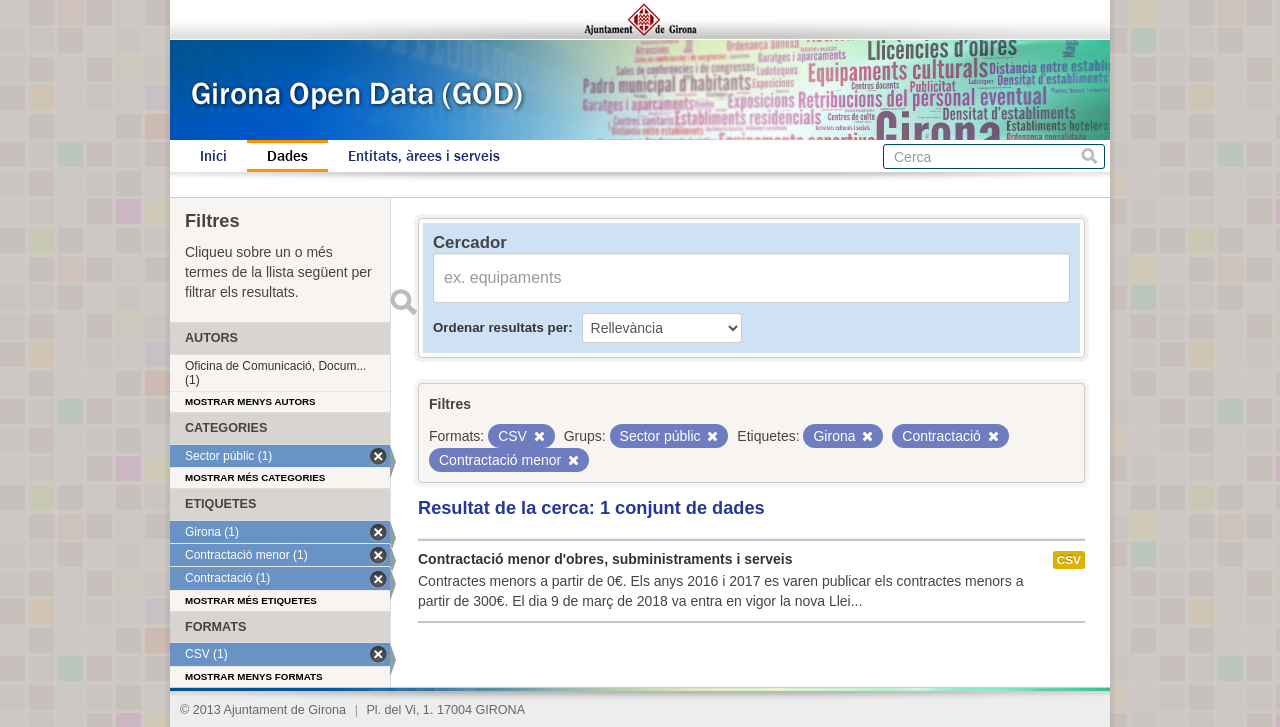  What do you see at coordinates (424, 156) in the screenshot?
I see `Entitats, àrees i serveis` at bounding box center [424, 156].